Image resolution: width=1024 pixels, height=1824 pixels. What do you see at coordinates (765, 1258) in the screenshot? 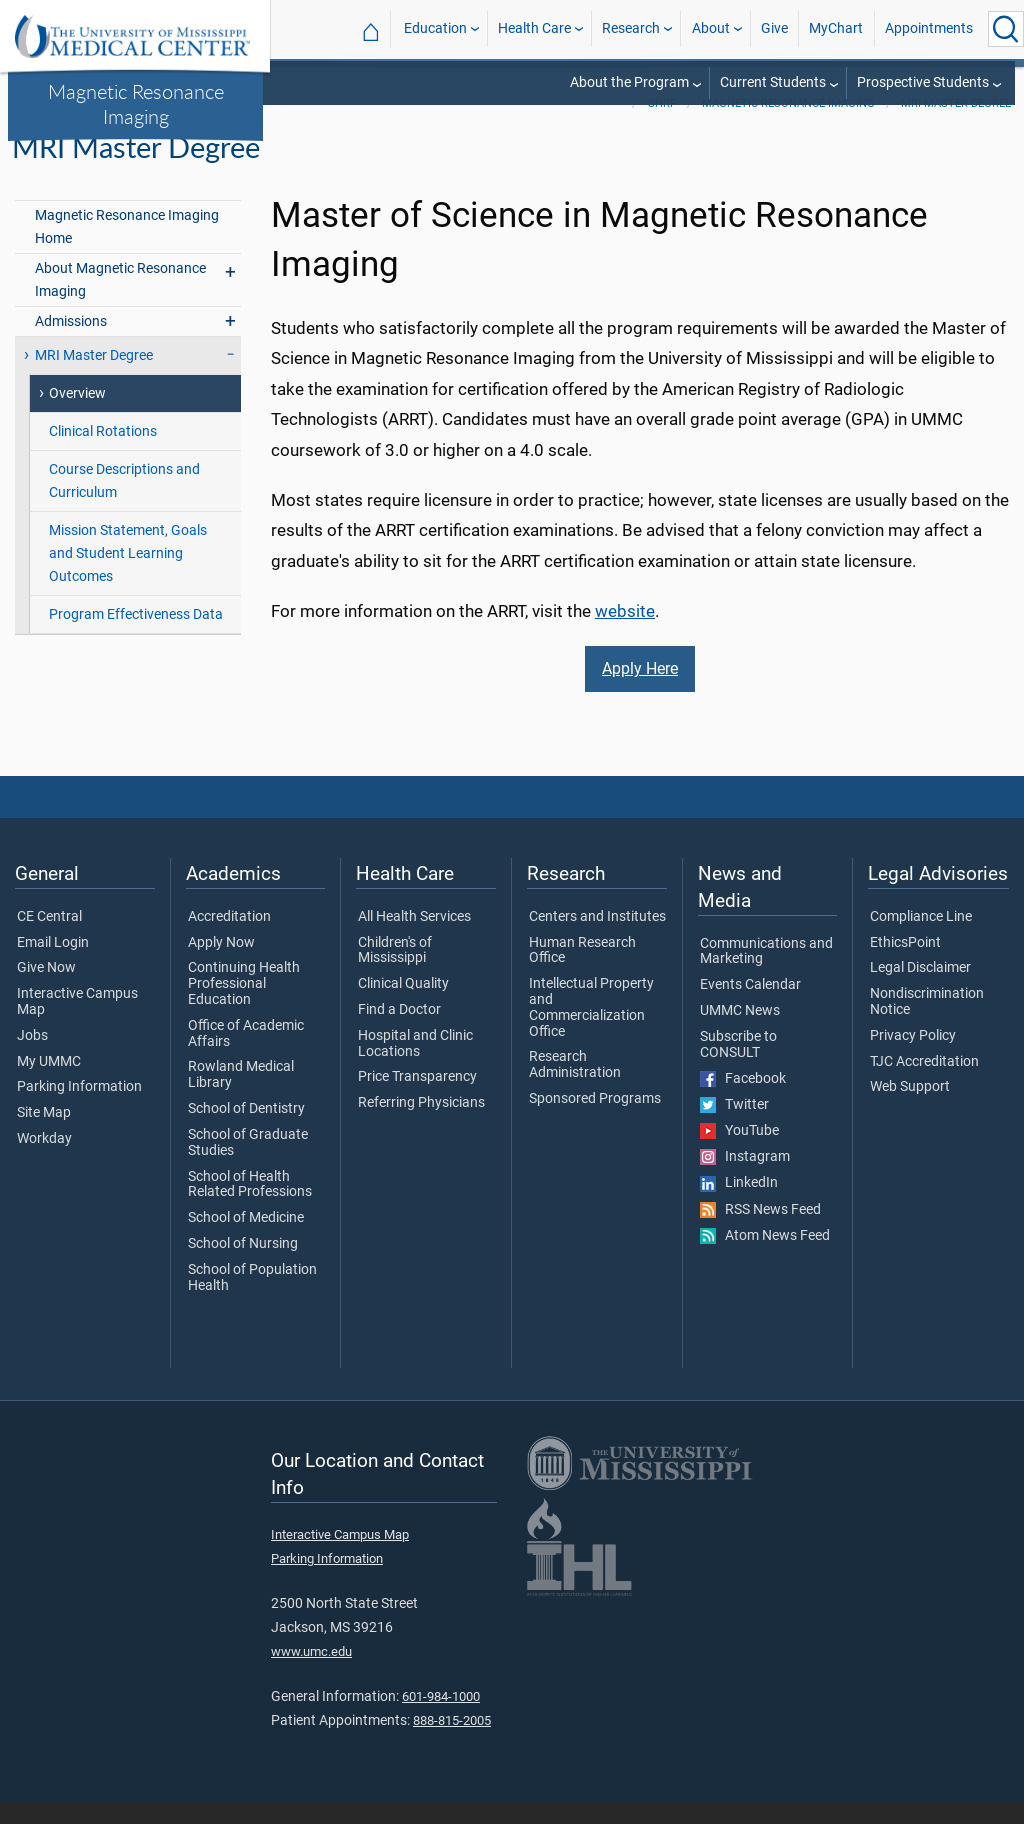
I see `Atom News Feed` at bounding box center [765, 1258].